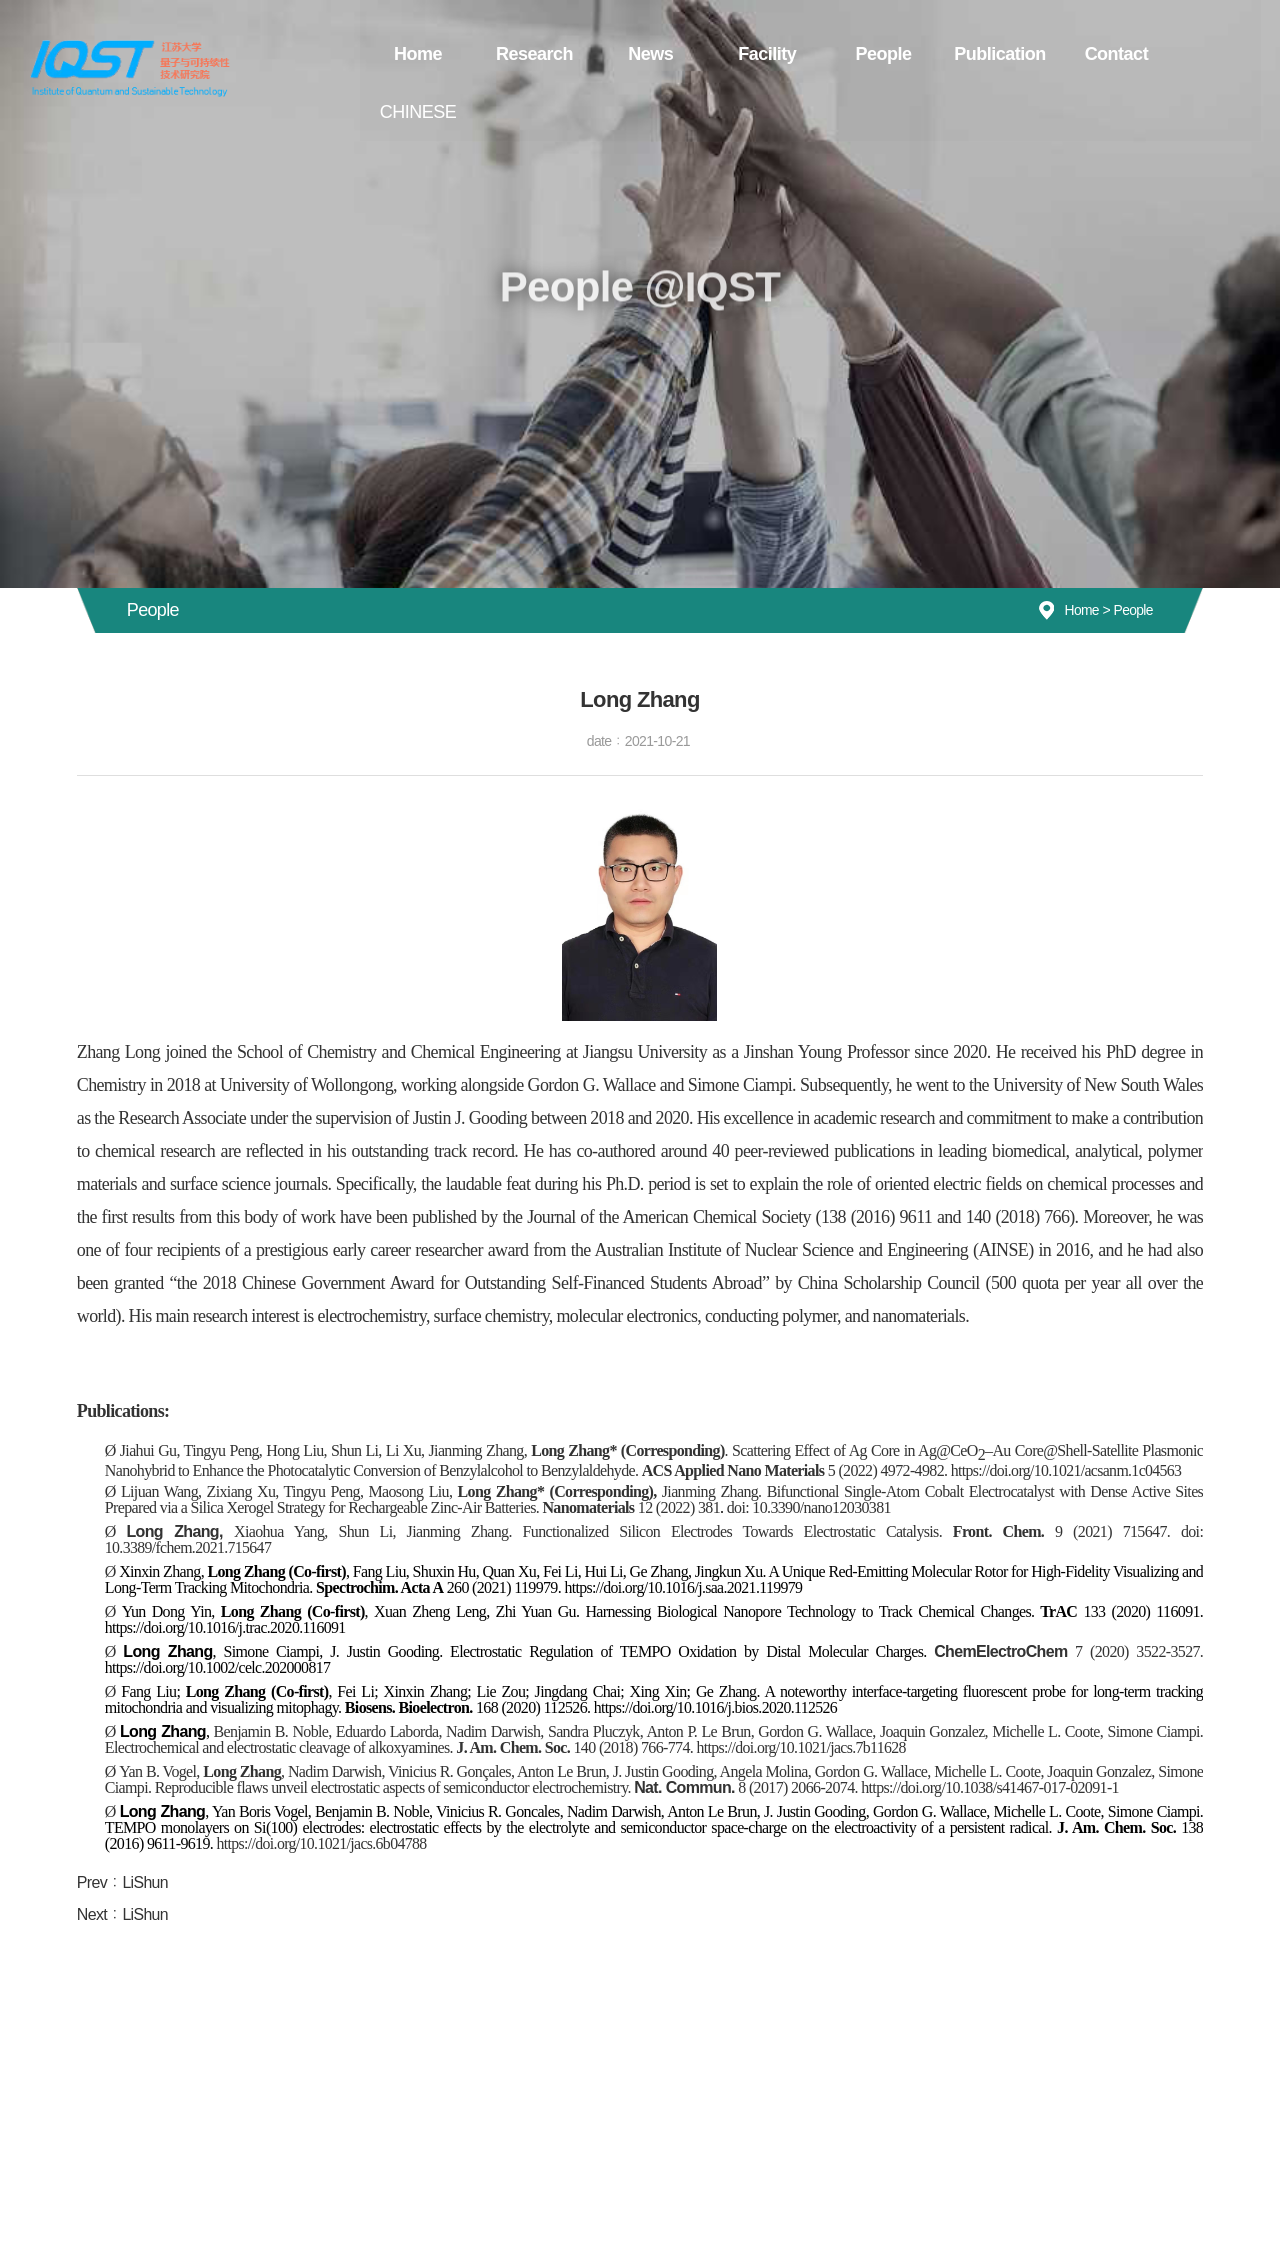 The height and width of the screenshot is (2253, 1280). What do you see at coordinates (1204, 53) in the screenshot?
I see `CHINESE` at bounding box center [1204, 53].